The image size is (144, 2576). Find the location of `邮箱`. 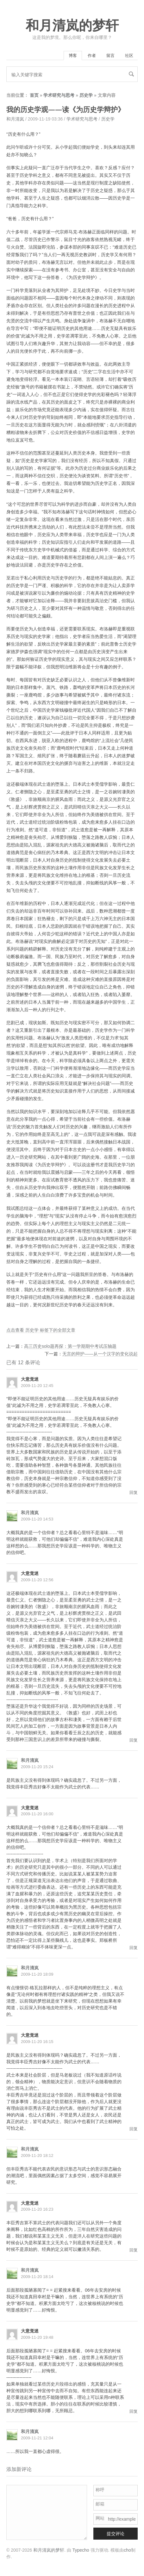

邮箱 is located at coordinates (100, 2503).